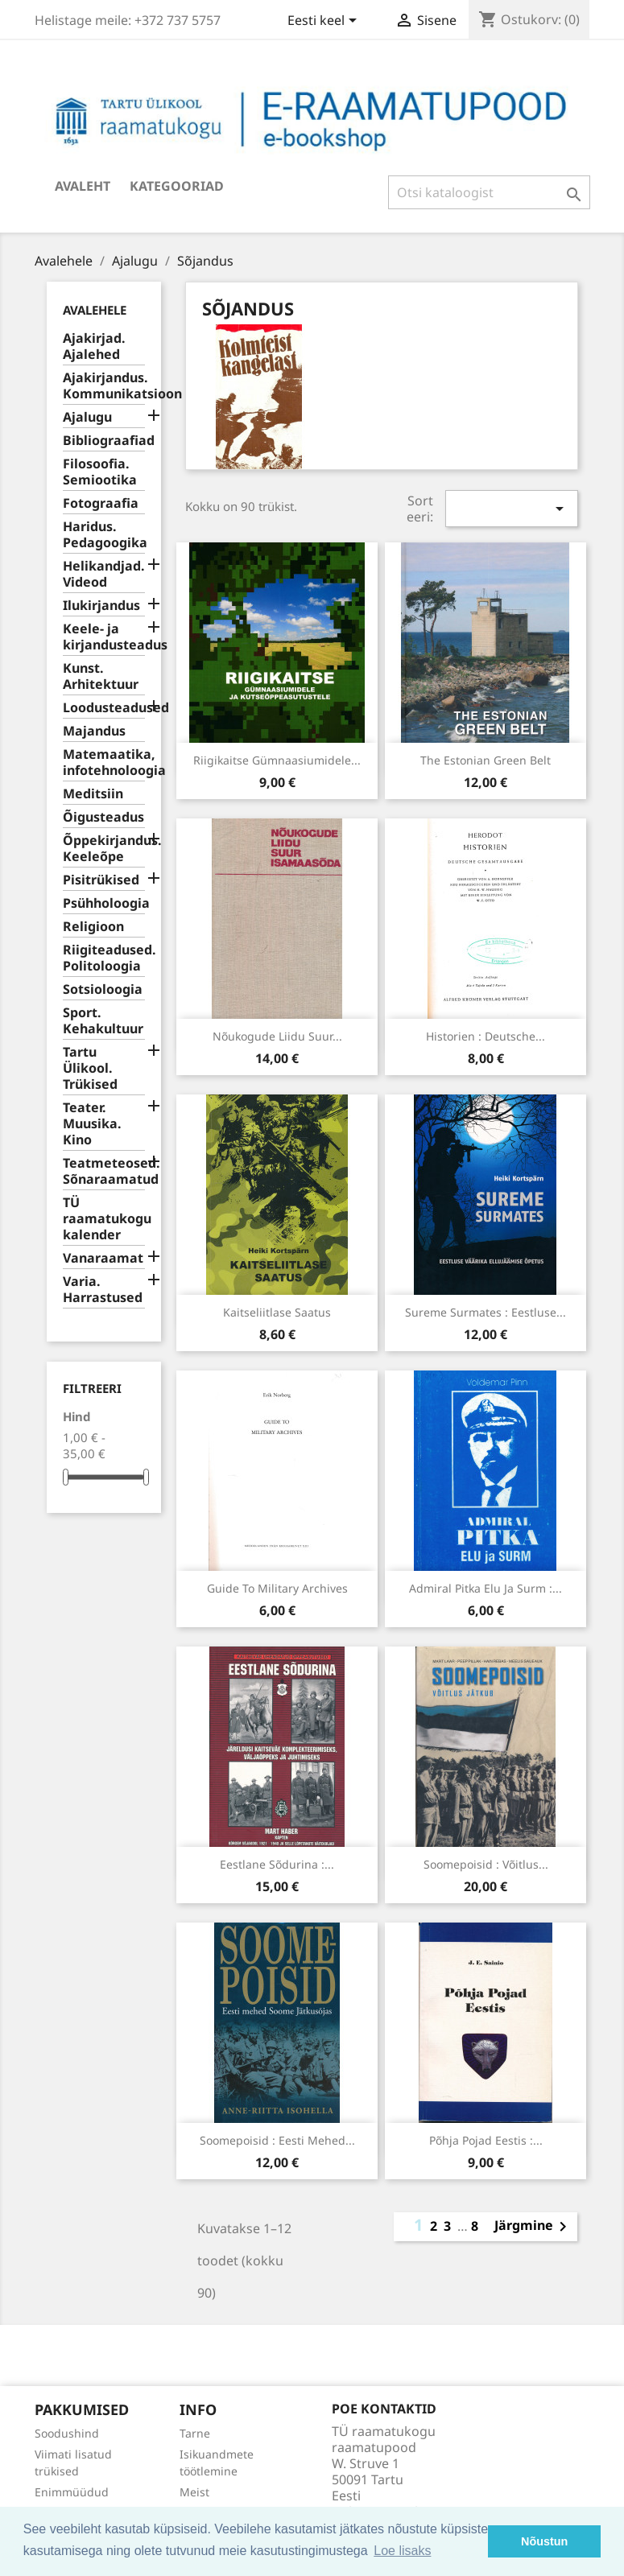 Image resolution: width=624 pixels, height=2576 pixels. What do you see at coordinates (100, 471) in the screenshot?
I see `Filosoofia. Semiootika` at bounding box center [100, 471].